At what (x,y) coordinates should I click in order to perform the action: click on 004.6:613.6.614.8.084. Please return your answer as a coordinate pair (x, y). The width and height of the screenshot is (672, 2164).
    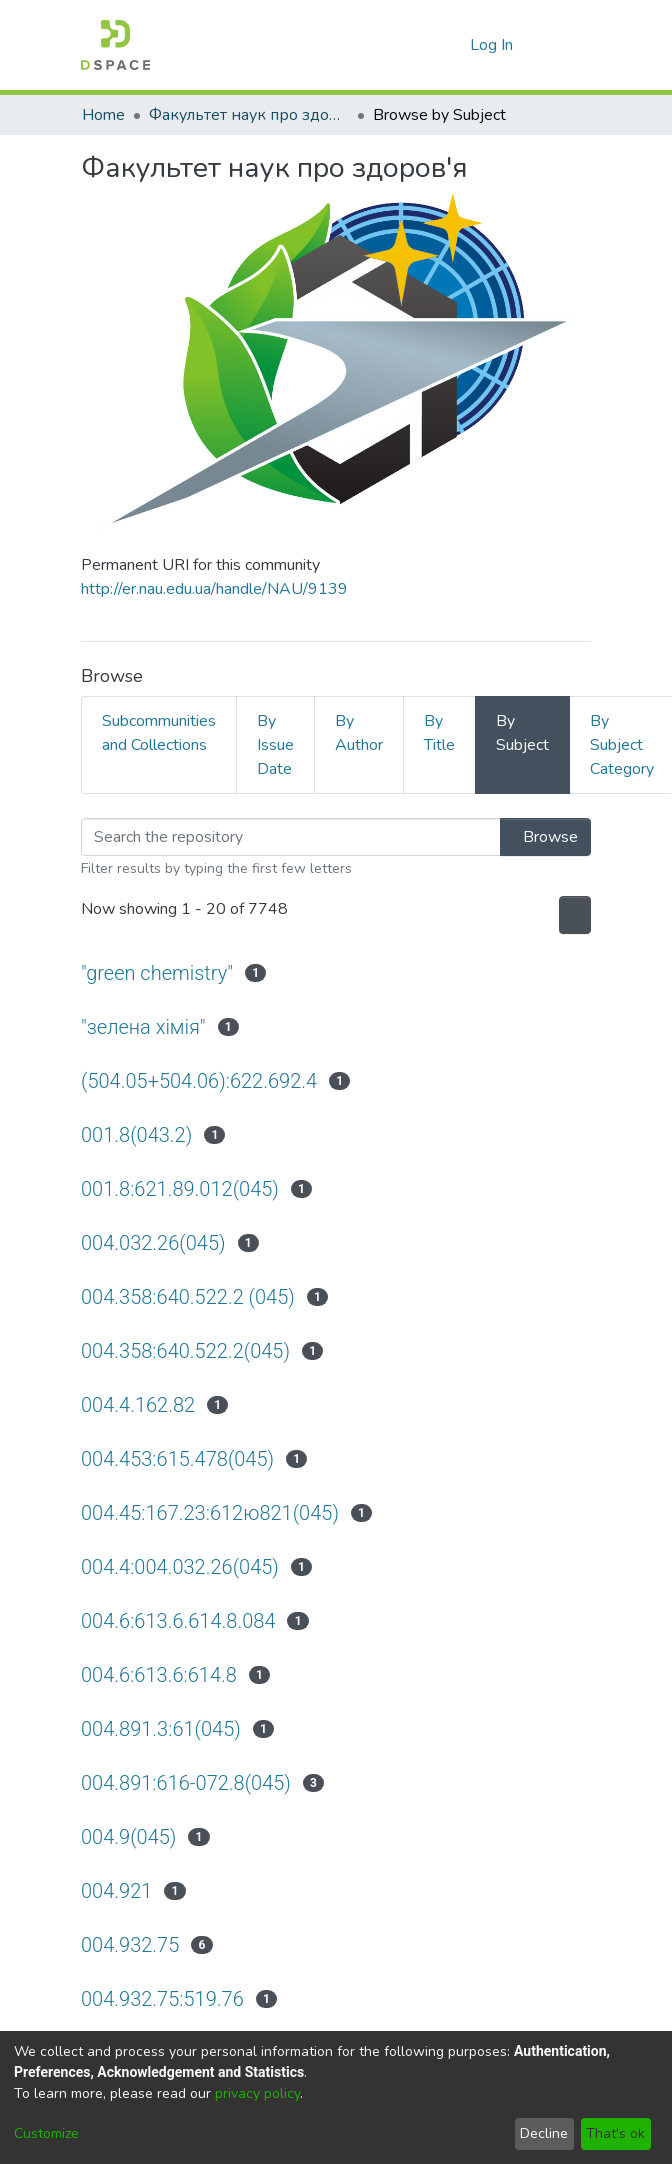
    Looking at the image, I should click on (180, 1620).